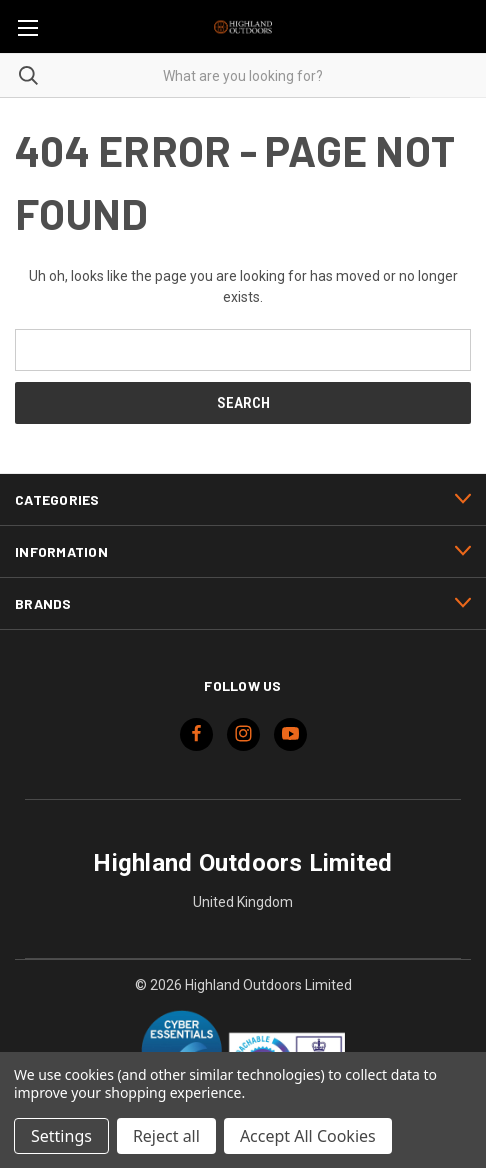 This screenshot has height=1168, width=486. What do you see at coordinates (61, 1136) in the screenshot?
I see `Settings` at bounding box center [61, 1136].